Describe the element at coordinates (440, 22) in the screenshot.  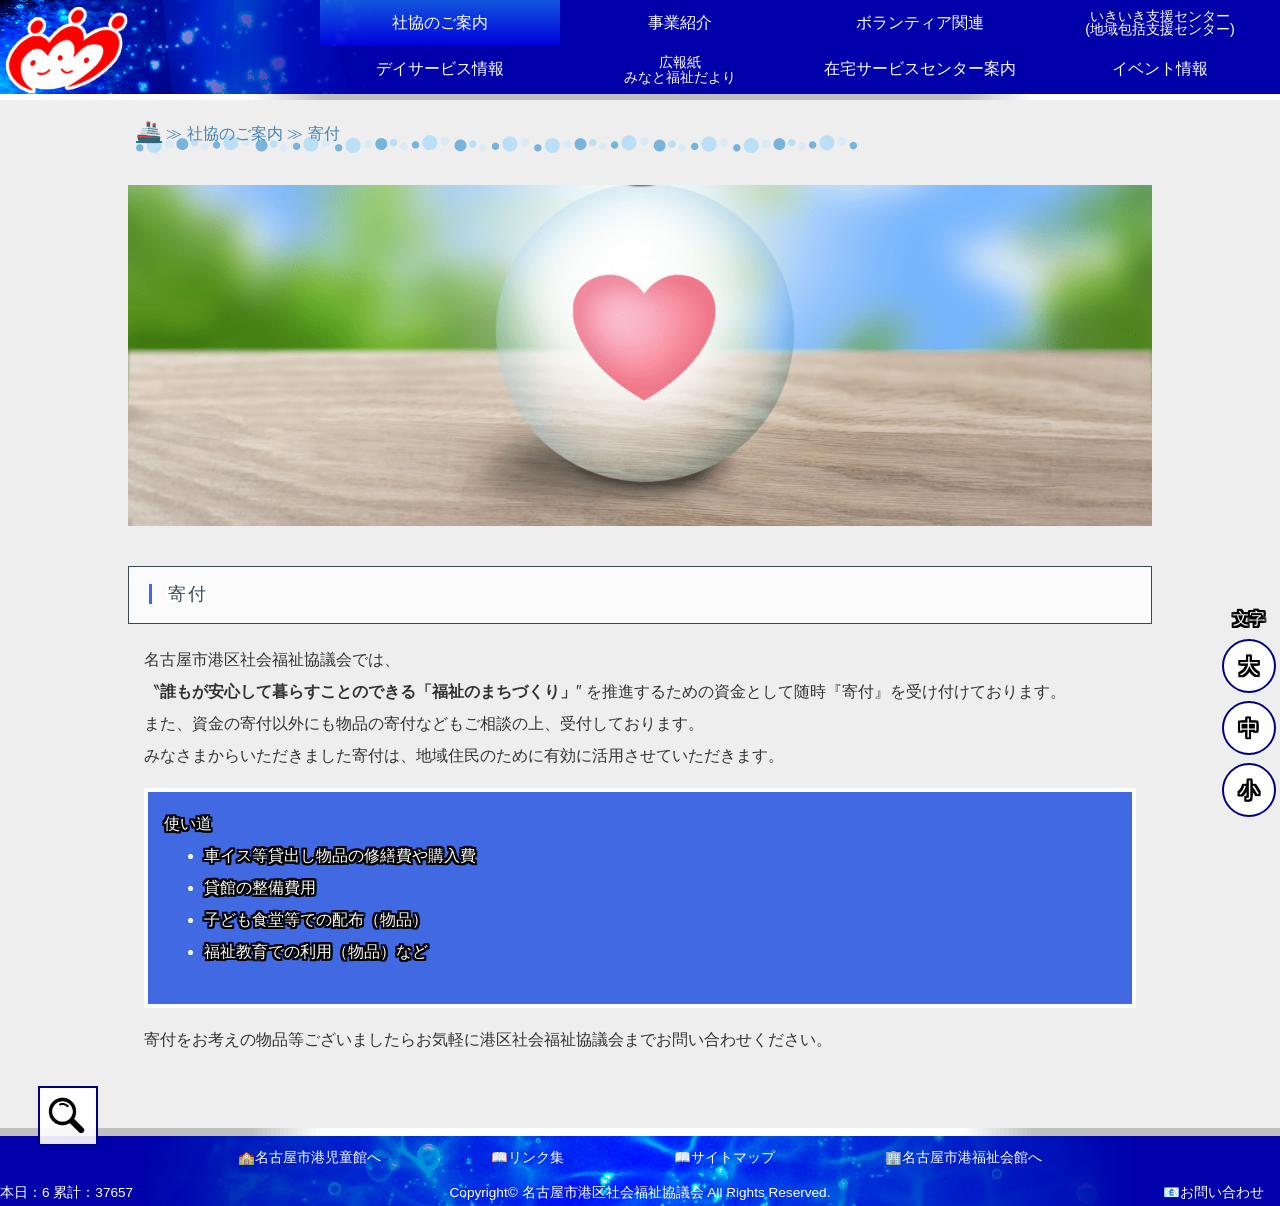
I see `社協のご案内` at that location.